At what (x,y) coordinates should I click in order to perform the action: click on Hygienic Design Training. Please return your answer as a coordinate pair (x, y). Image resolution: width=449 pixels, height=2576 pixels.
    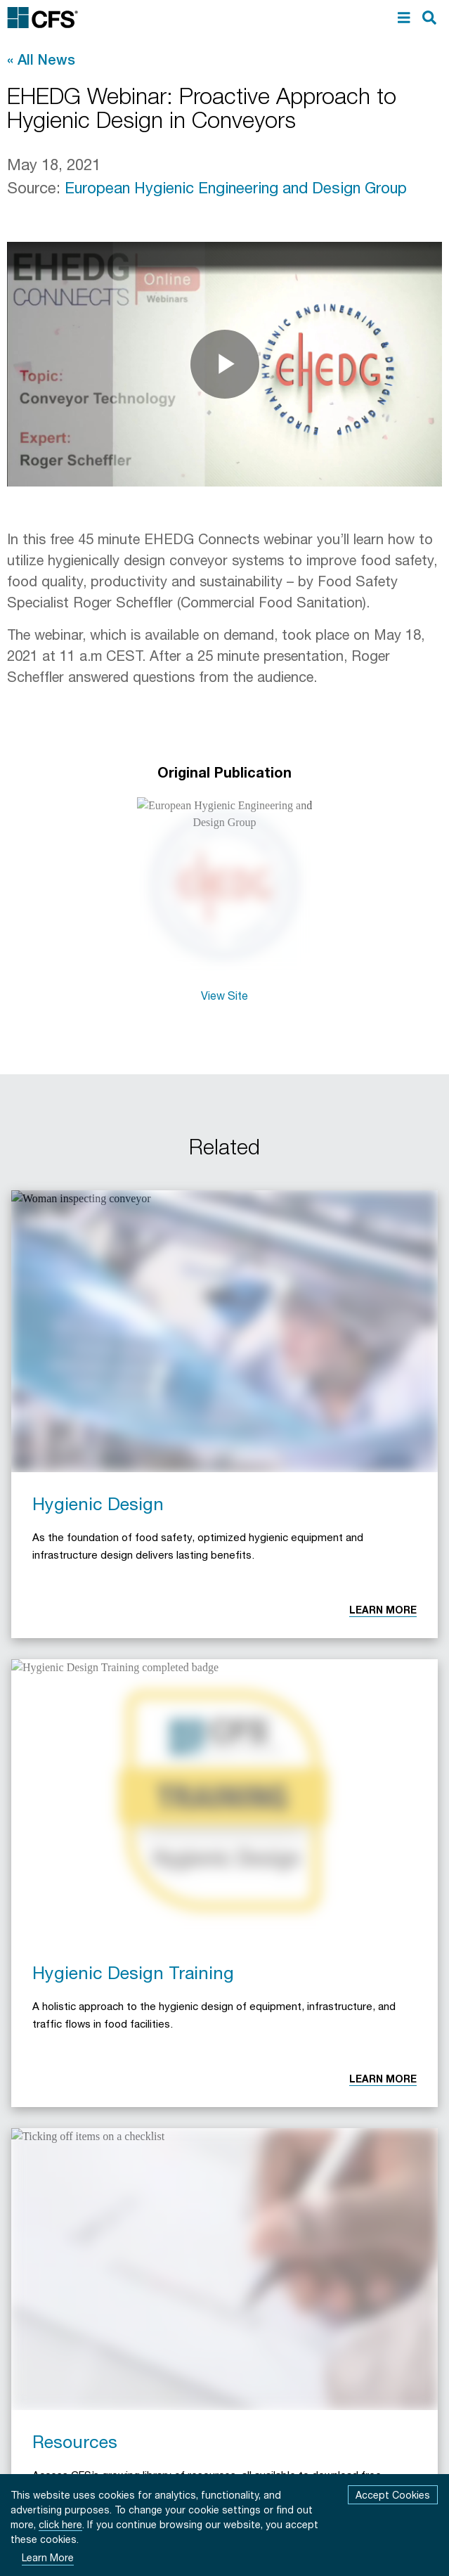
    Looking at the image, I should click on (133, 1972).